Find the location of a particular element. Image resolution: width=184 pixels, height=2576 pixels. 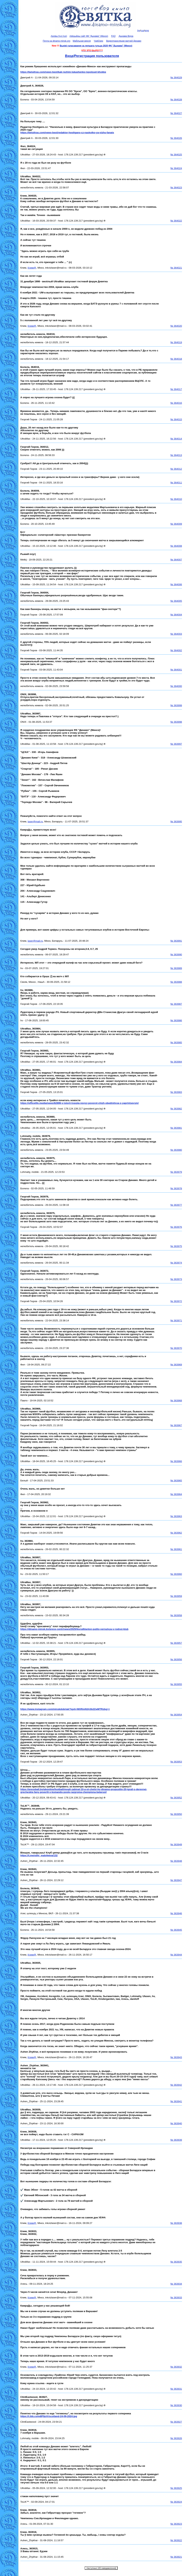

№ 363956 is located at coordinates (176, 1659).